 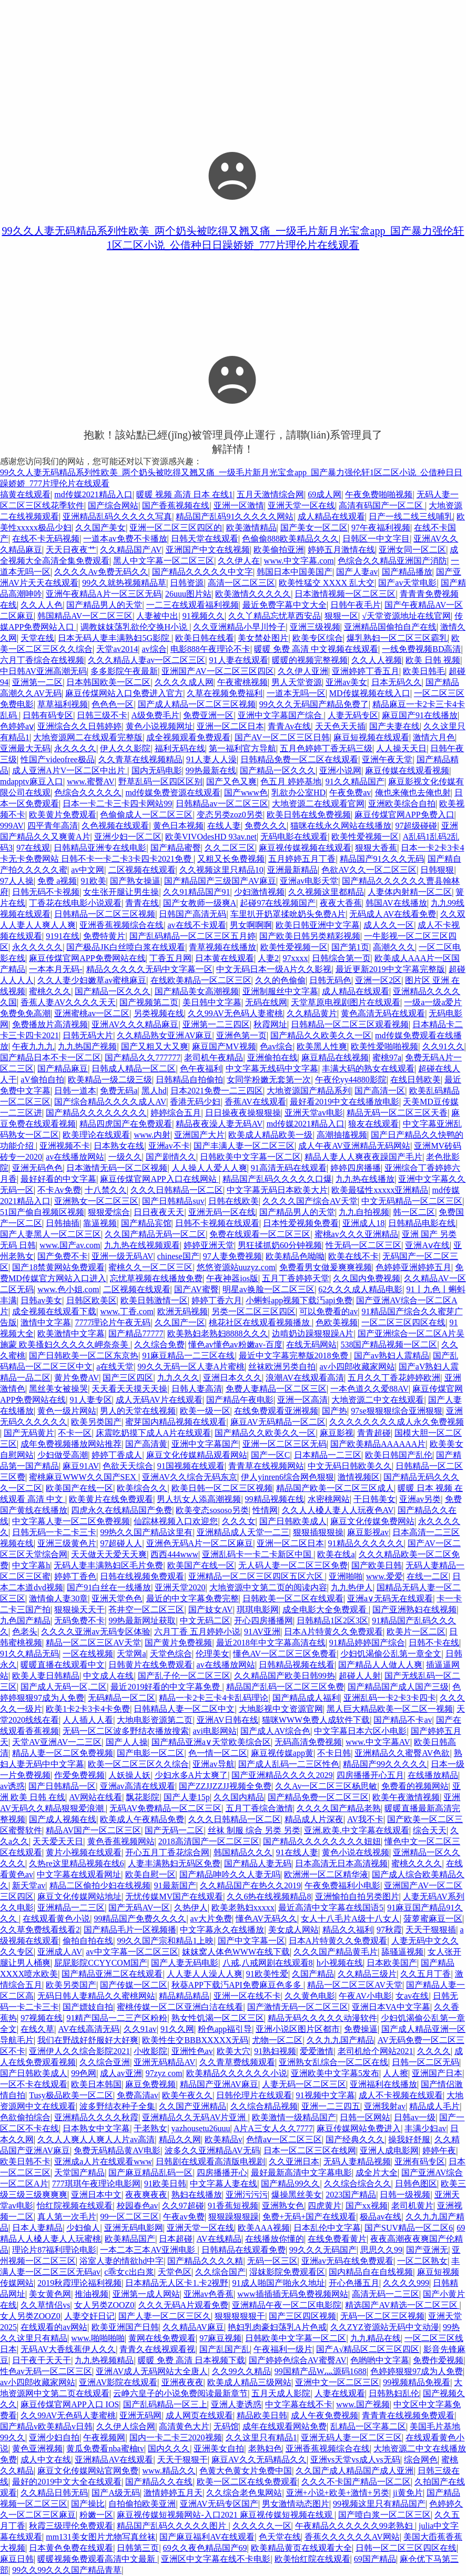 What do you see at coordinates (75, 1156) in the screenshot?
I see `av在线播放网站` at bounding box center [75, 1156].